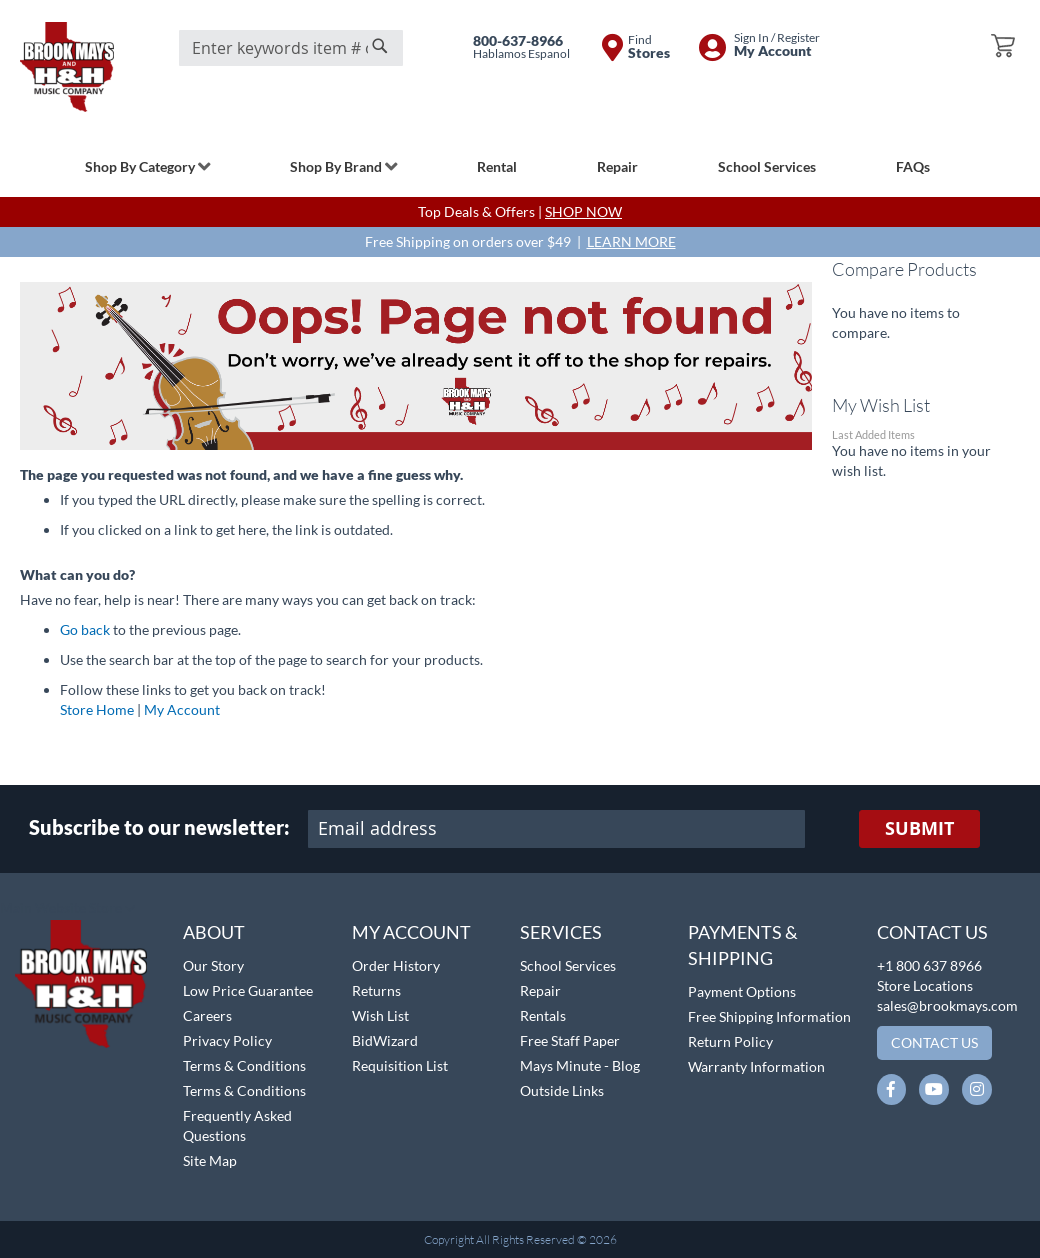 Image resolution: width=1040 pixels, height=1258 pixels. I want to click on Low Price Guarantee, so click(248, 990).